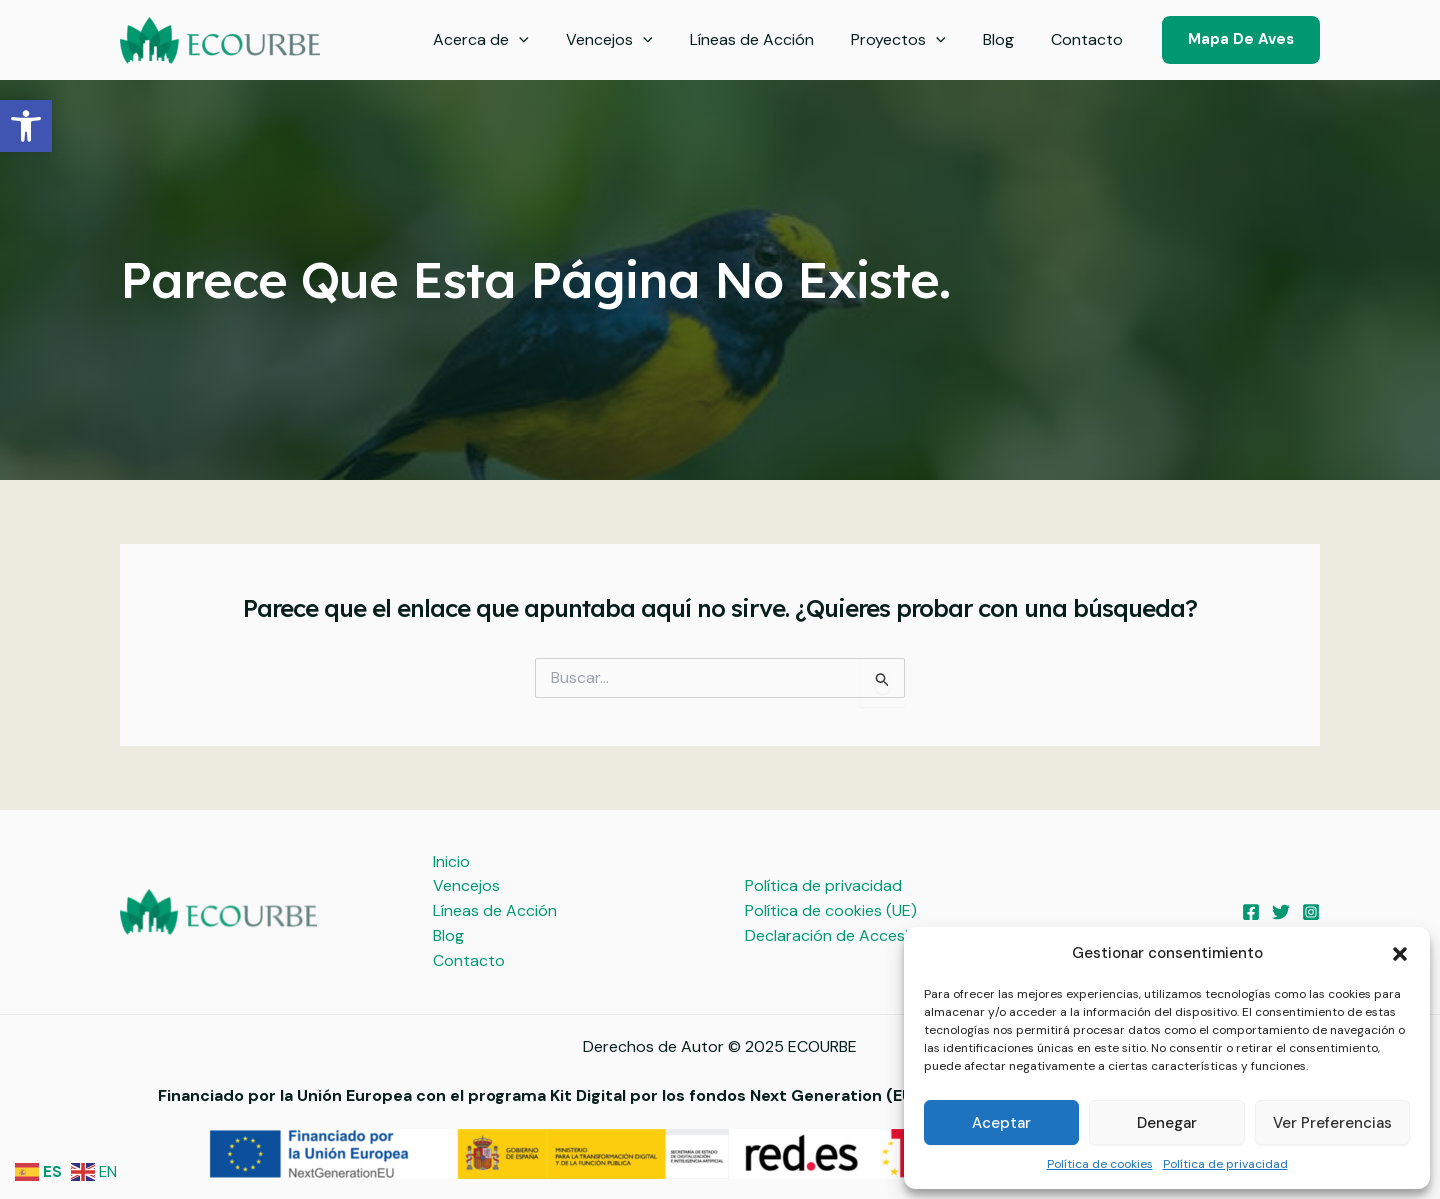 Image resolution: width=1440 pixels, height=1199 pixels. I want to click on Ver preferencias, so click(1332, 1123).